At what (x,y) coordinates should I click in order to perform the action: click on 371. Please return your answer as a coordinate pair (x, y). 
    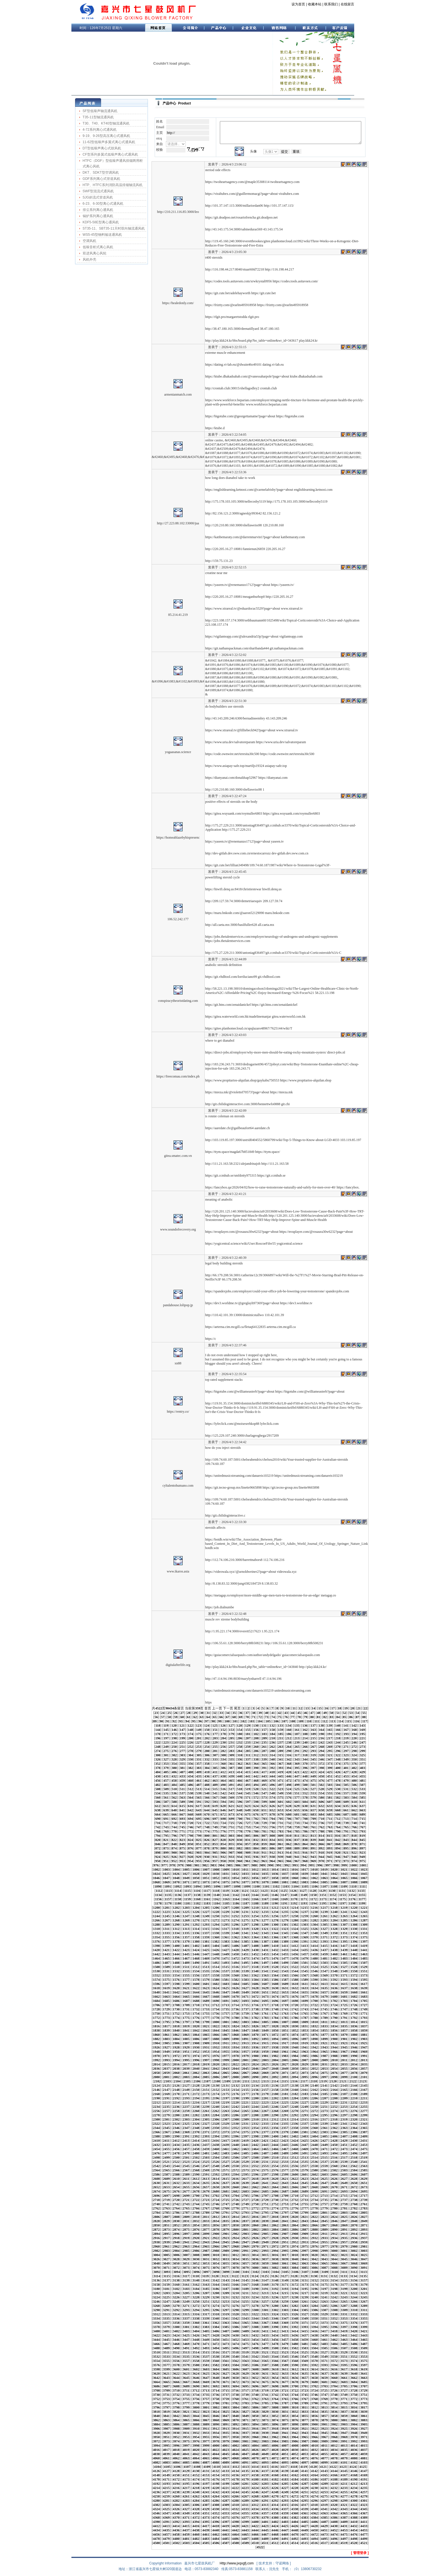
    Looking at the image, I should click on (313, 1764).